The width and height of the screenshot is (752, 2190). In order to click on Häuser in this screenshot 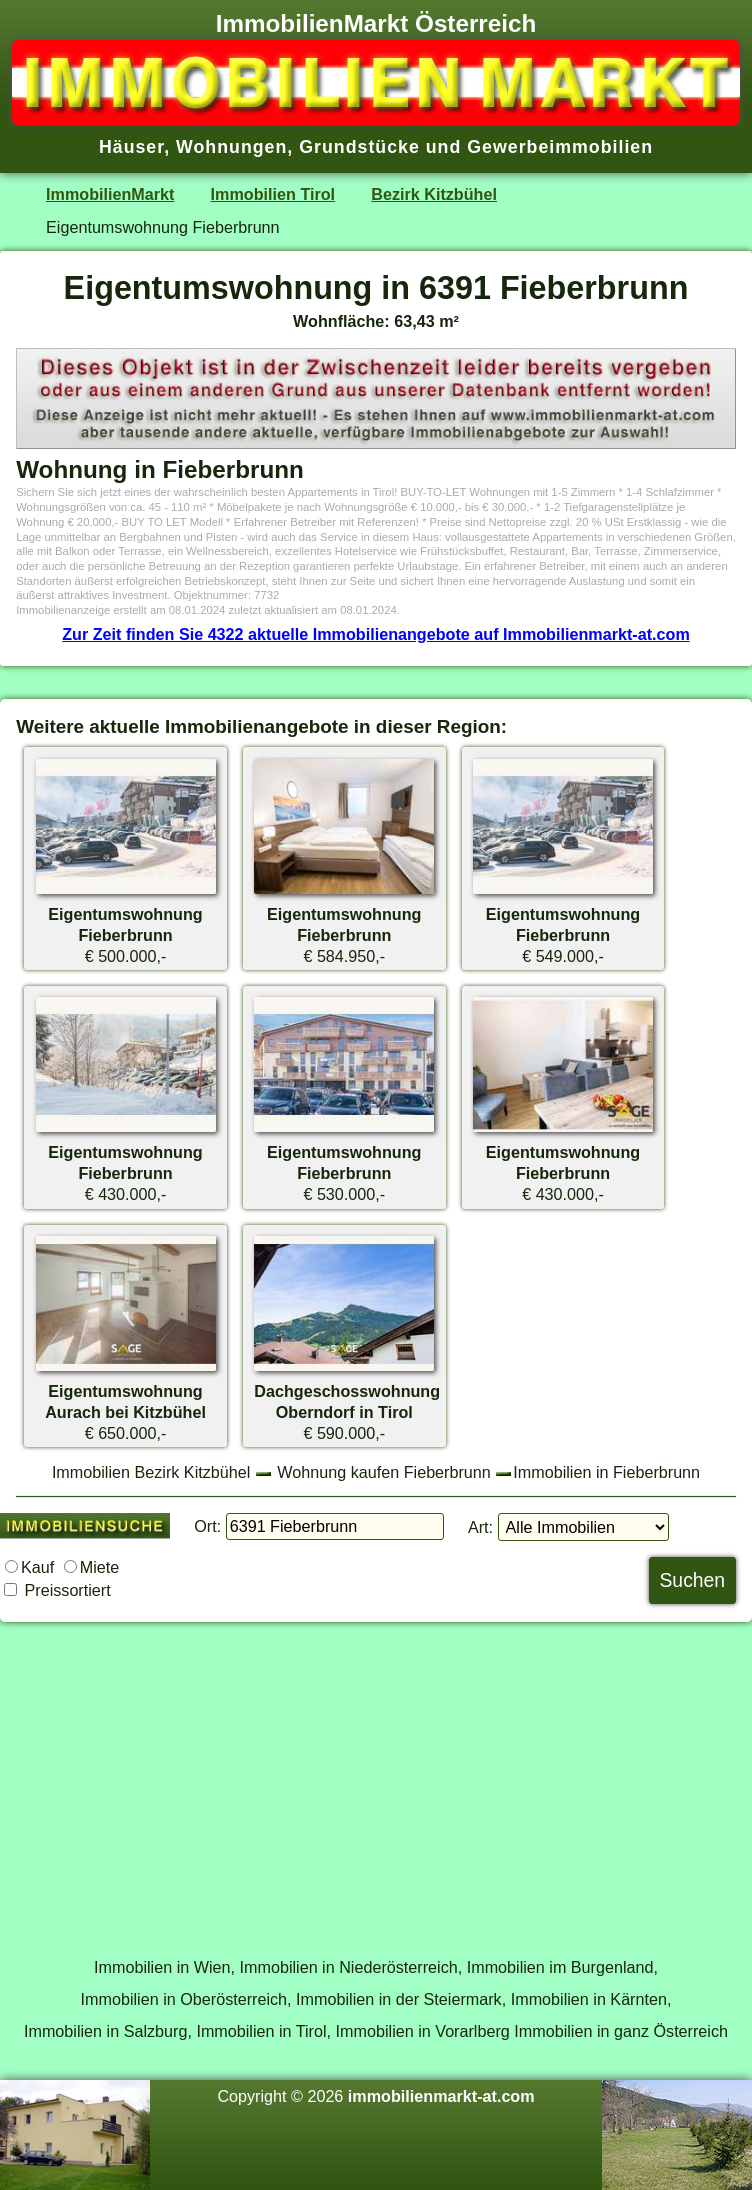, I will do `click(131, 147)`.